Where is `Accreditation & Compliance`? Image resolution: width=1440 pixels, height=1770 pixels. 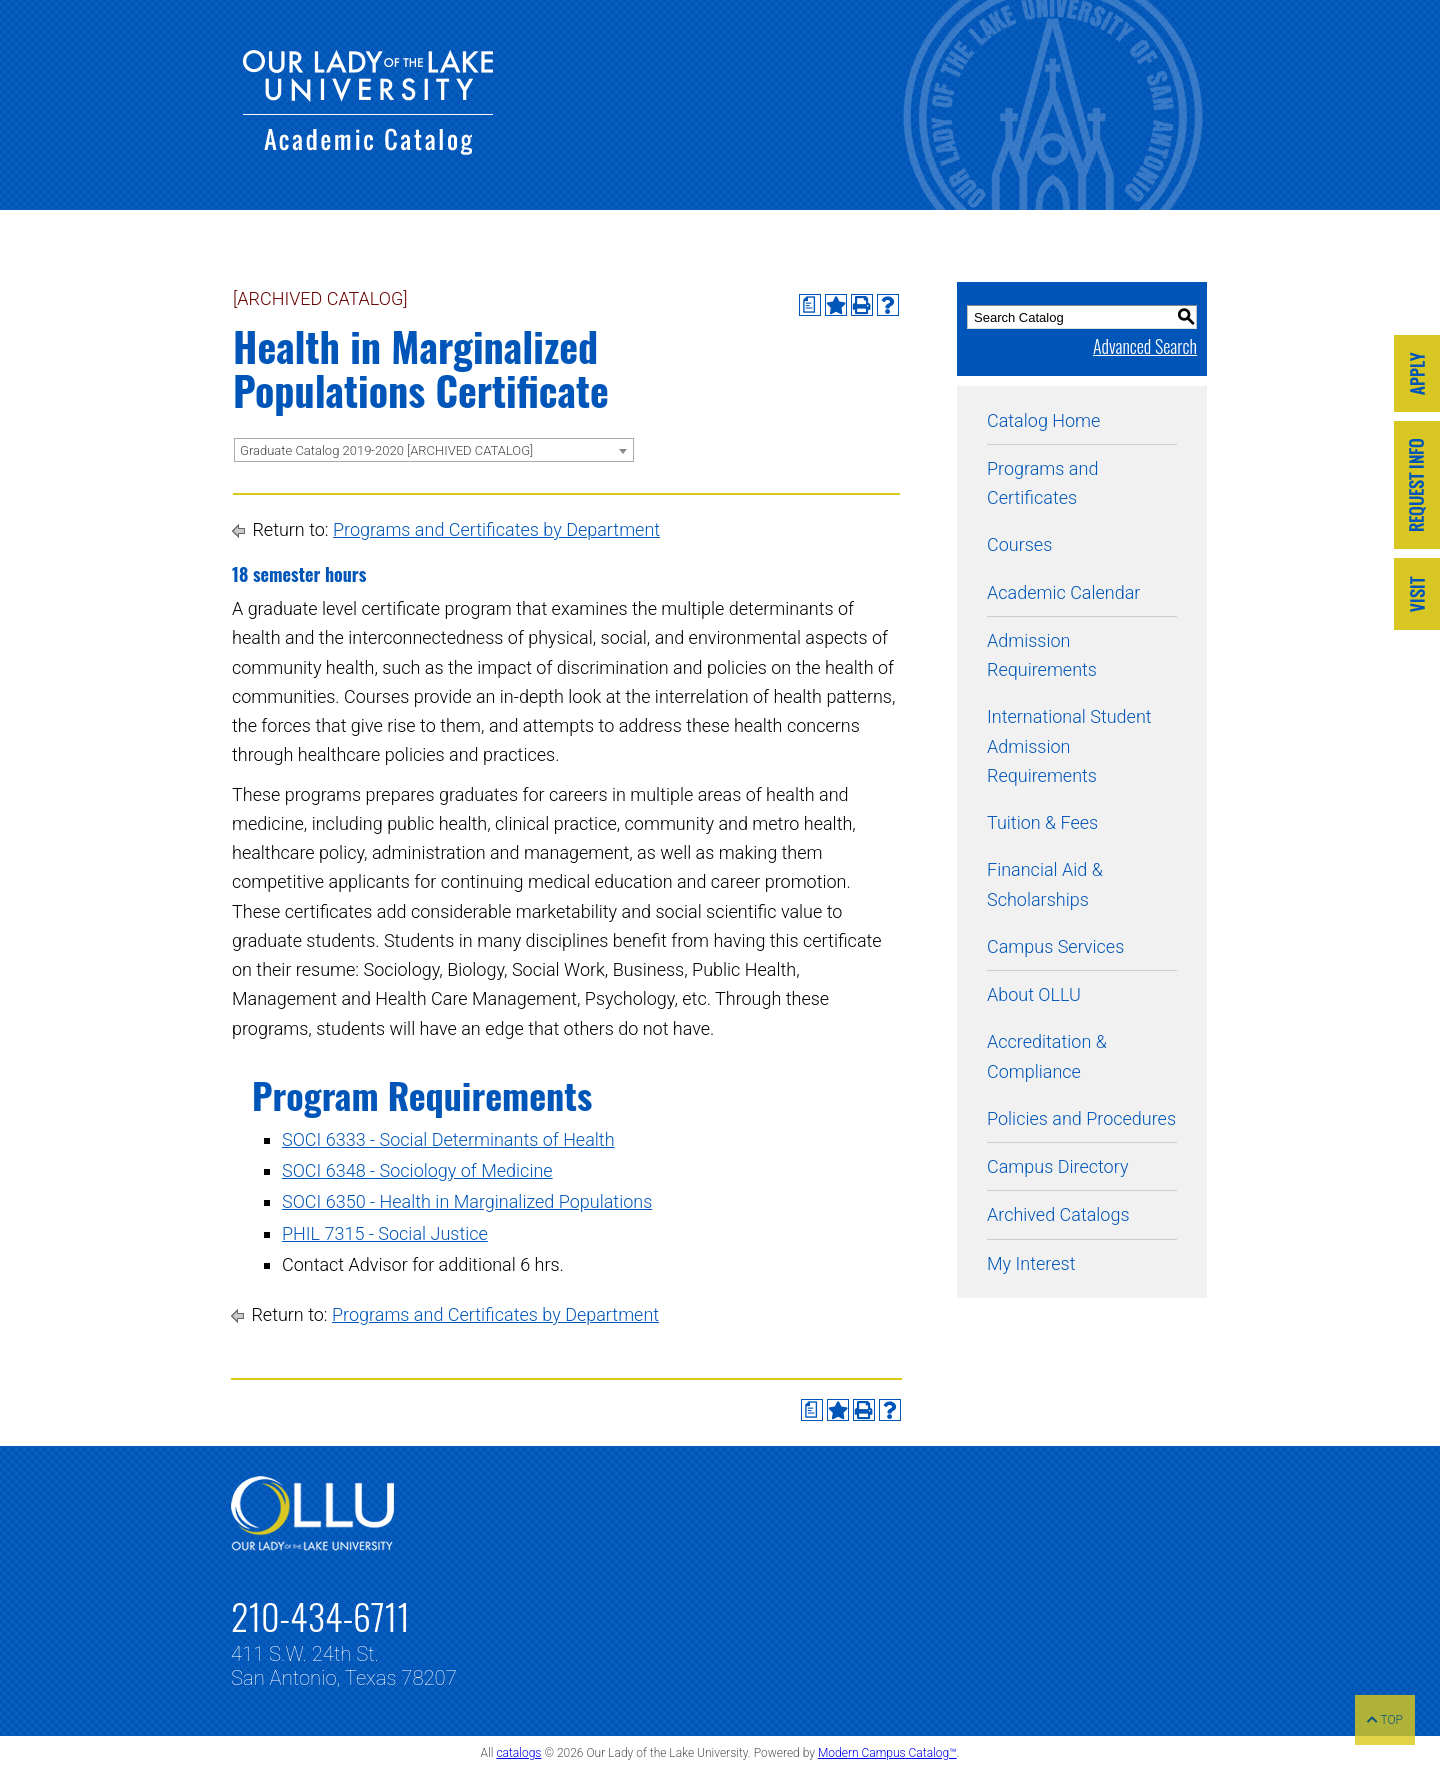
Accreditation & Compliance is located at coordinates (1047, 1056).